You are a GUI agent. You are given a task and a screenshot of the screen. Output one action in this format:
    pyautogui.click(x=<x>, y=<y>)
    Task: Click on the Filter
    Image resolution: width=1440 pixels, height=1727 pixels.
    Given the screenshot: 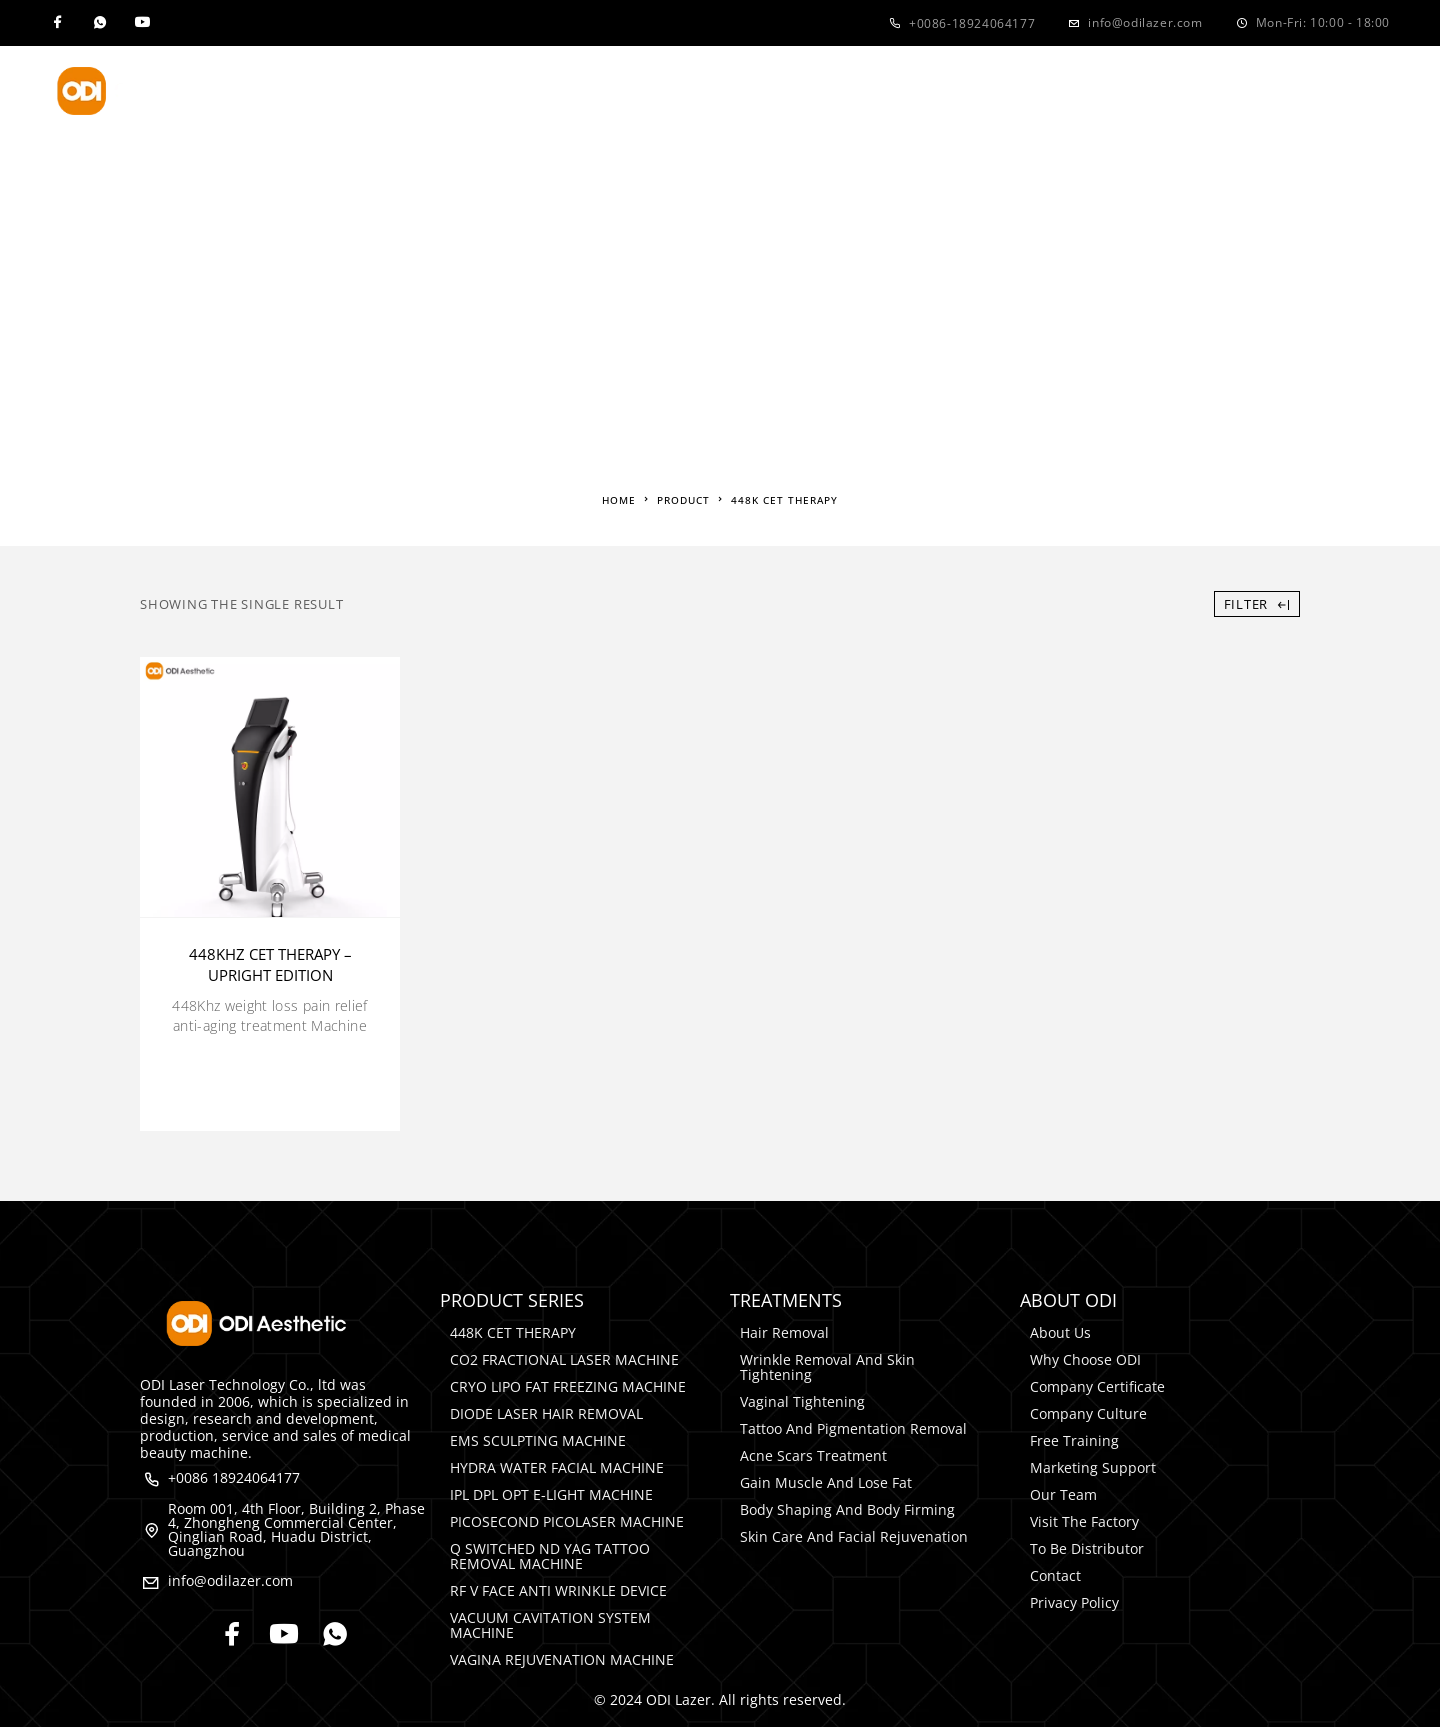 What is the action you would take?
    pyautogui.click(x=1257, y=604)
    